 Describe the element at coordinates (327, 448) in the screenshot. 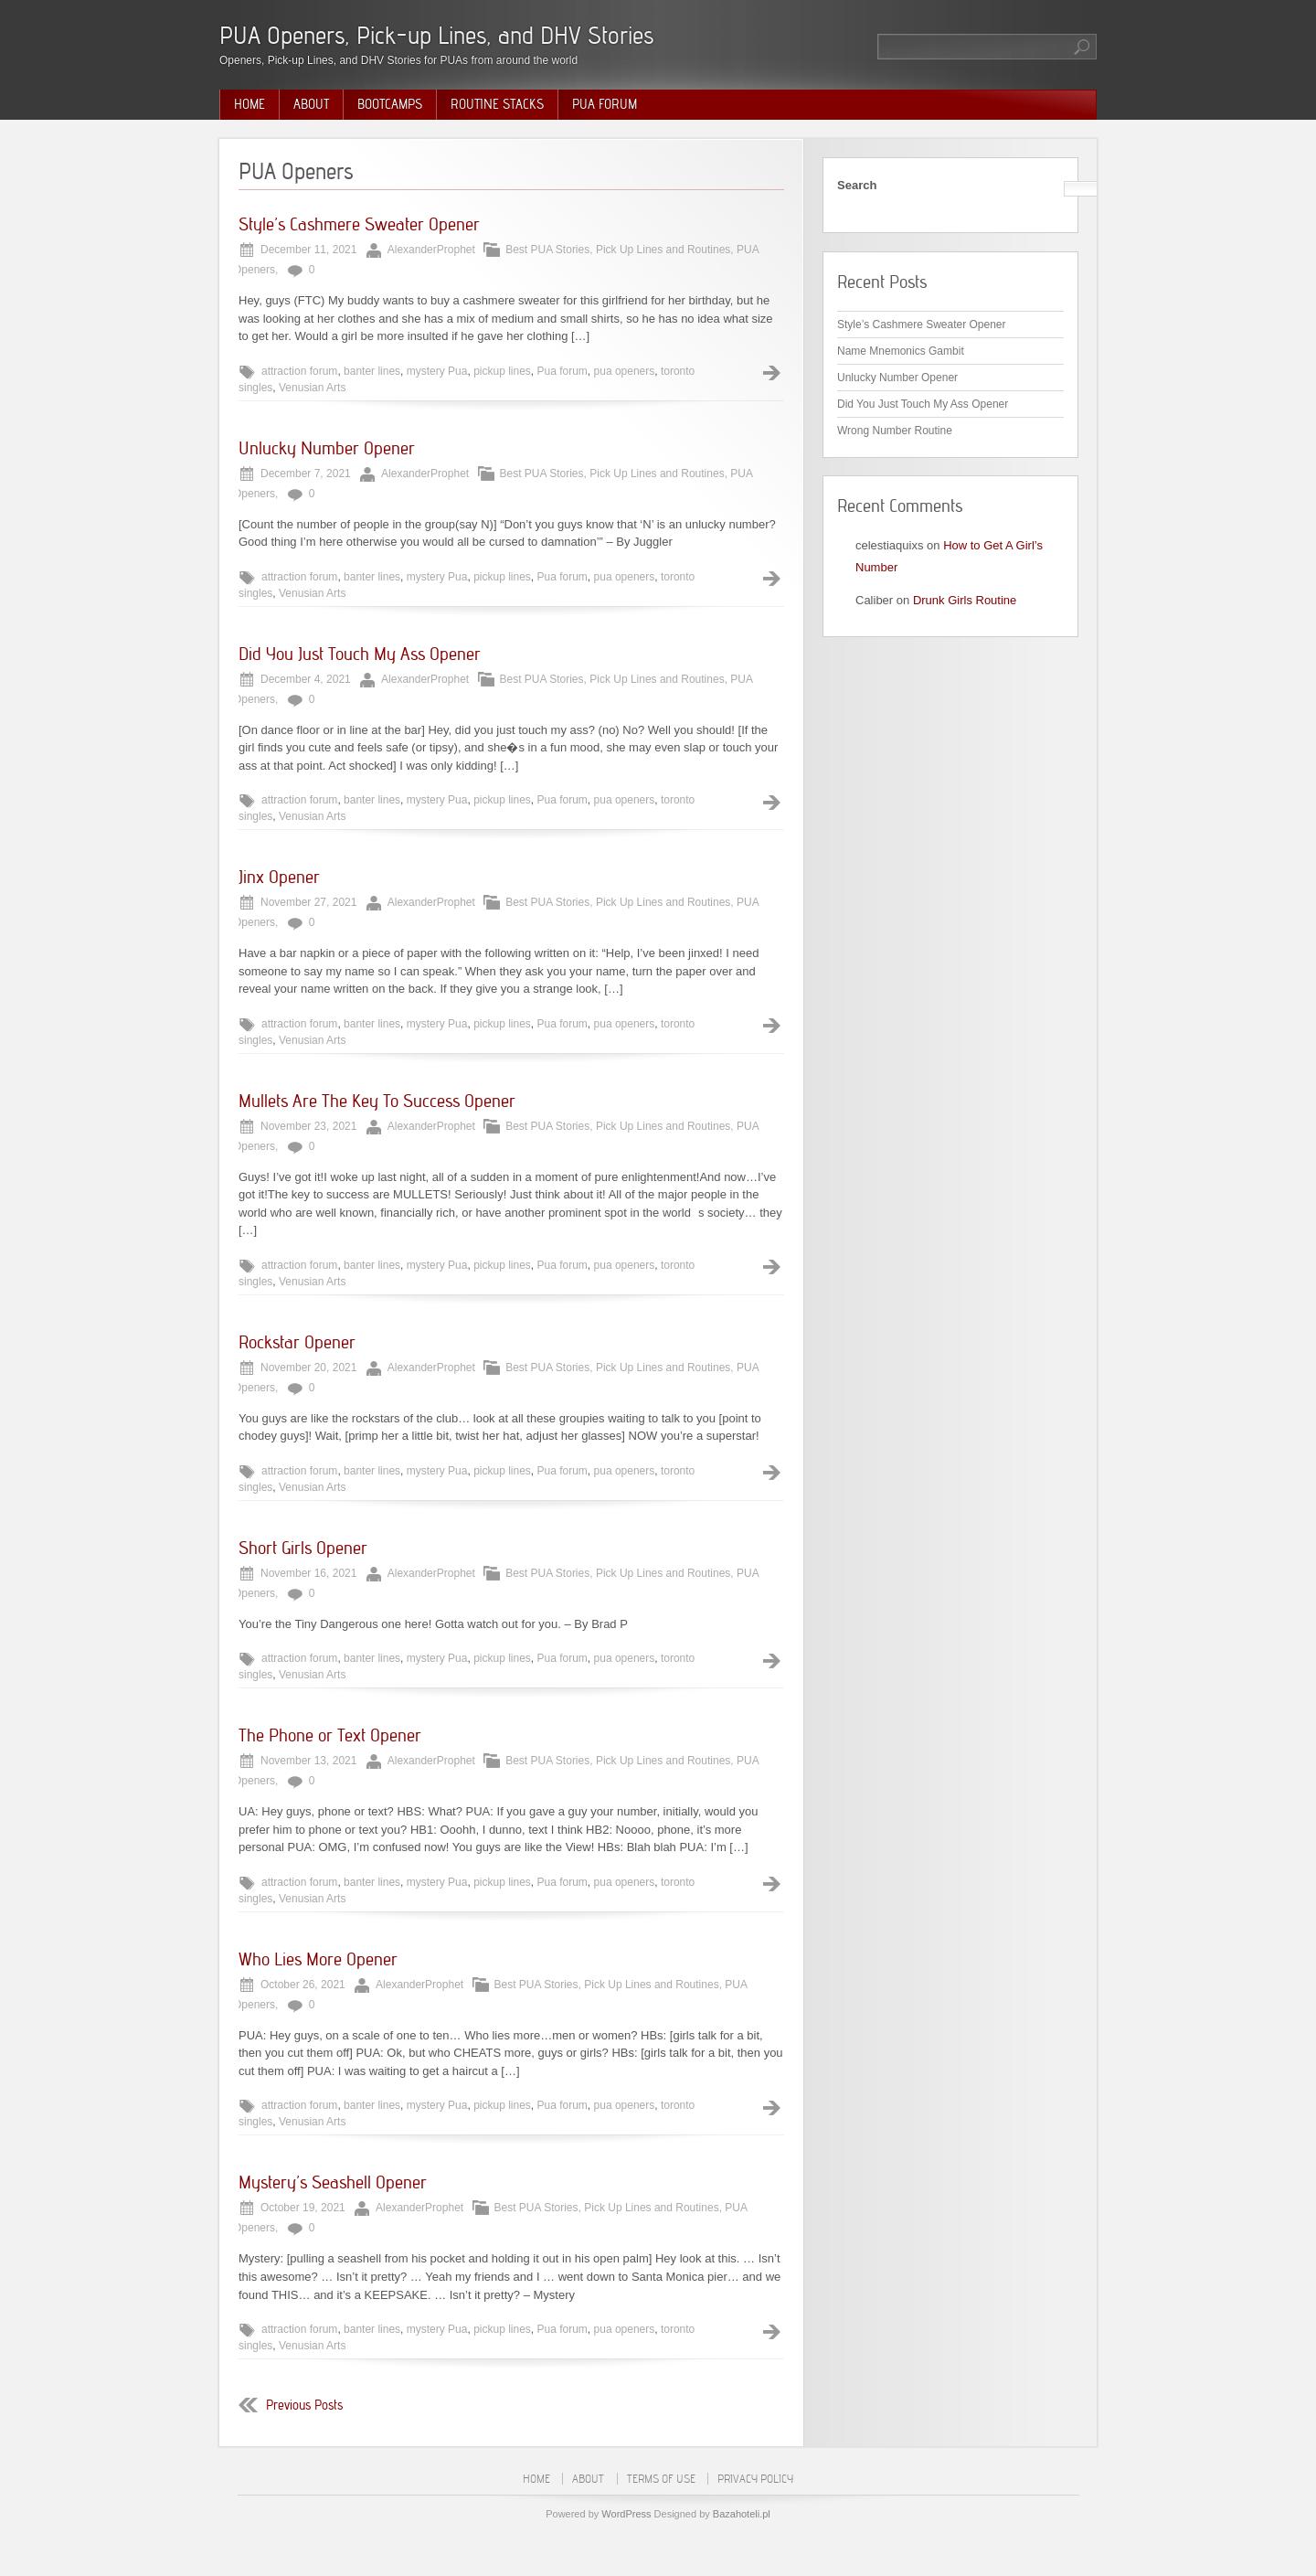

I see `Unlucky Number Opener` at that location.